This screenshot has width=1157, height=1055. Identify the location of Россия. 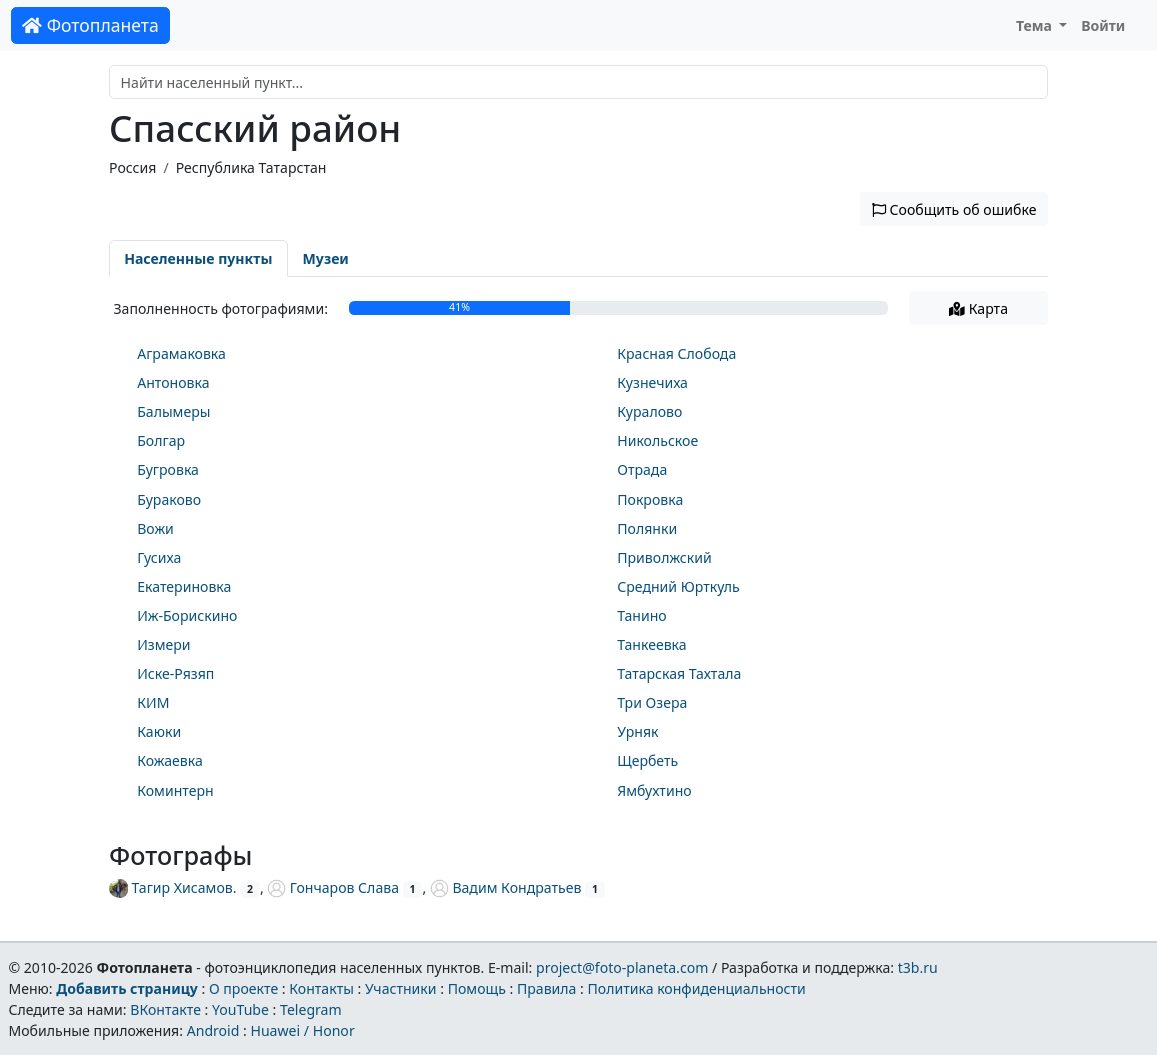
(132, 167).